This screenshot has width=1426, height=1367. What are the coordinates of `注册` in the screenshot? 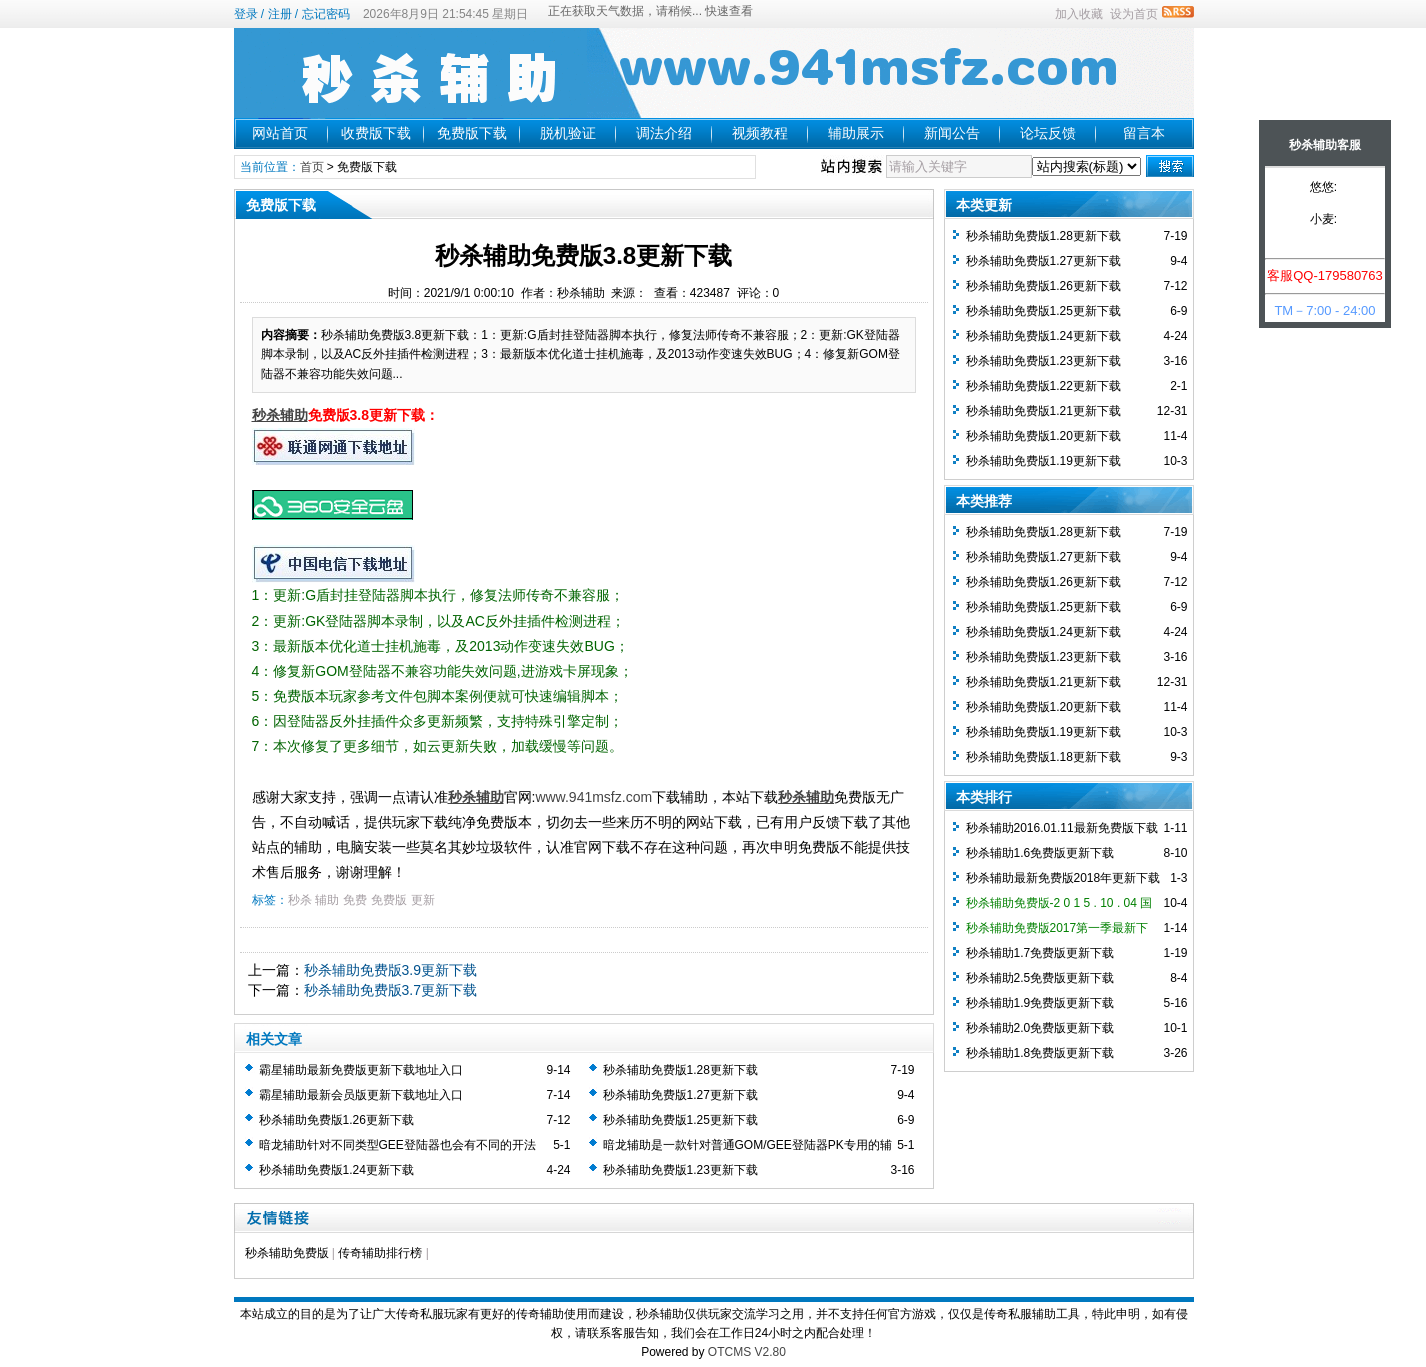 It's located at (280, 14).